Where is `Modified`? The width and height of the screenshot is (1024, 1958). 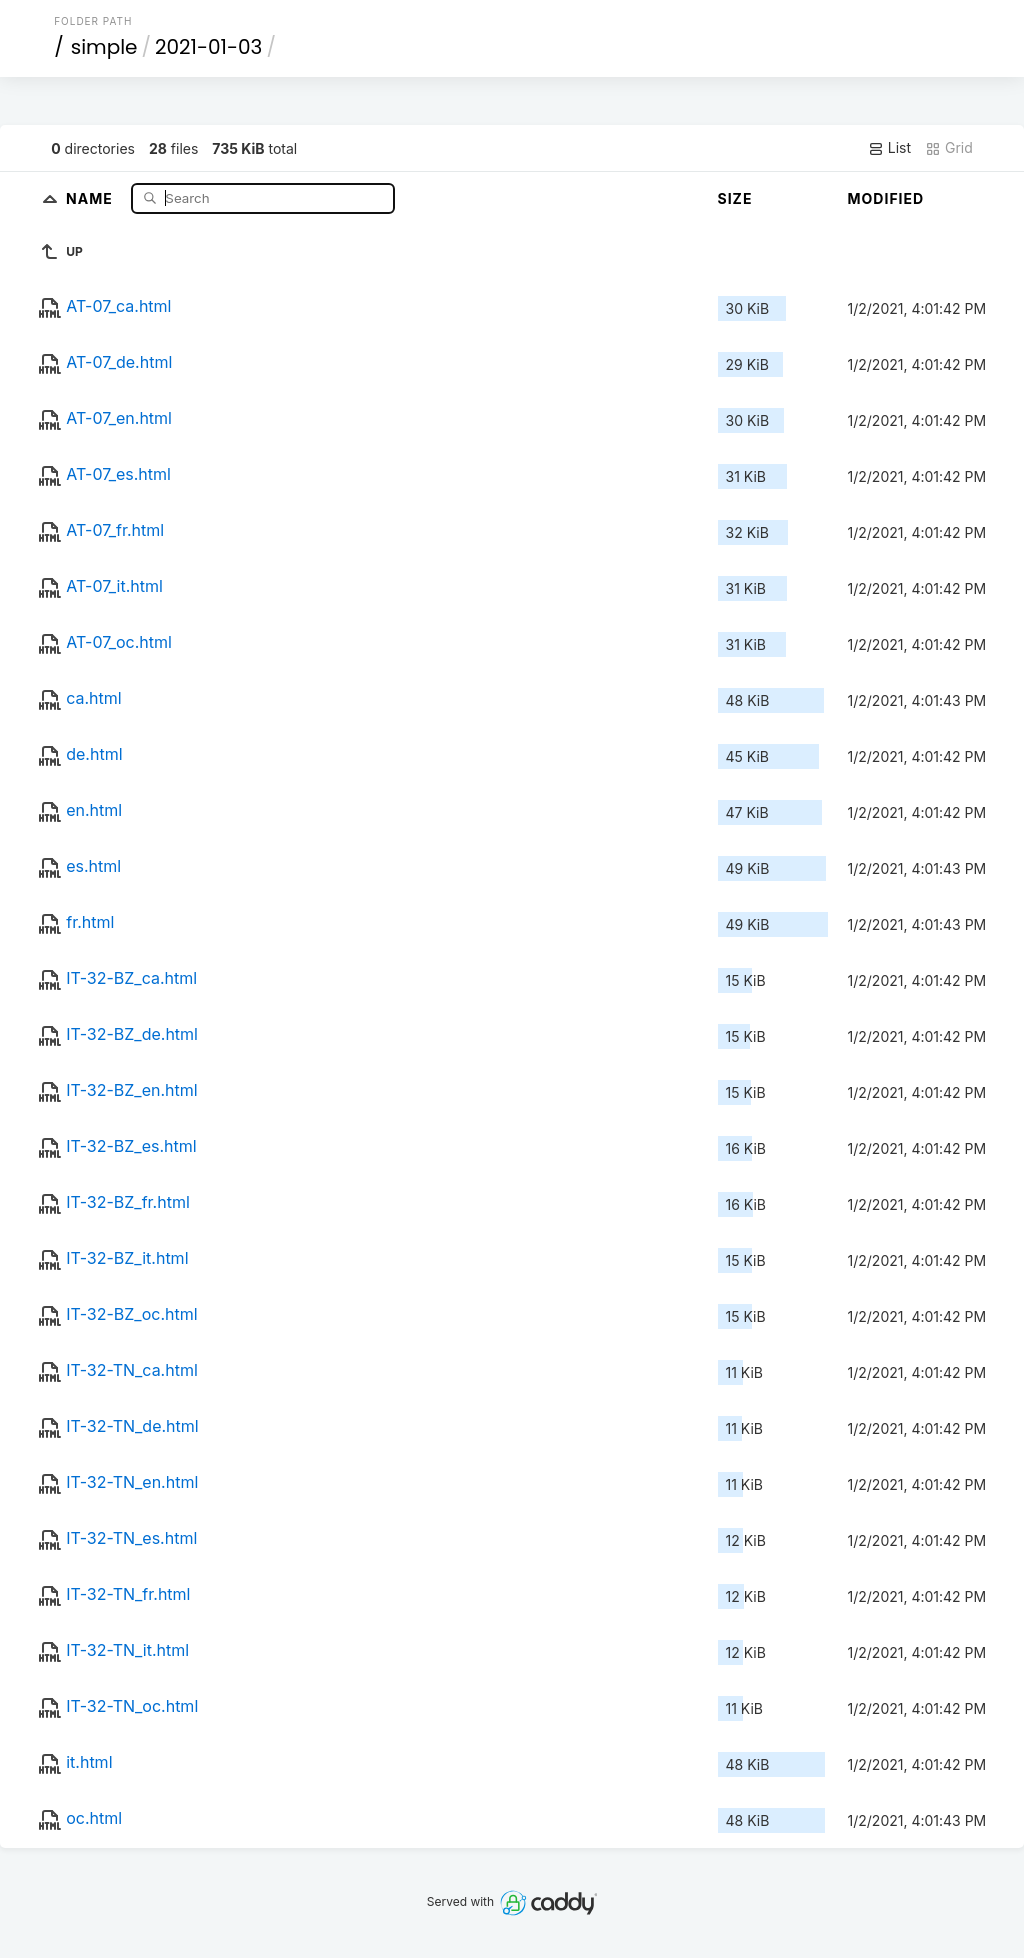 Modified is located at coordinates (886, 198).